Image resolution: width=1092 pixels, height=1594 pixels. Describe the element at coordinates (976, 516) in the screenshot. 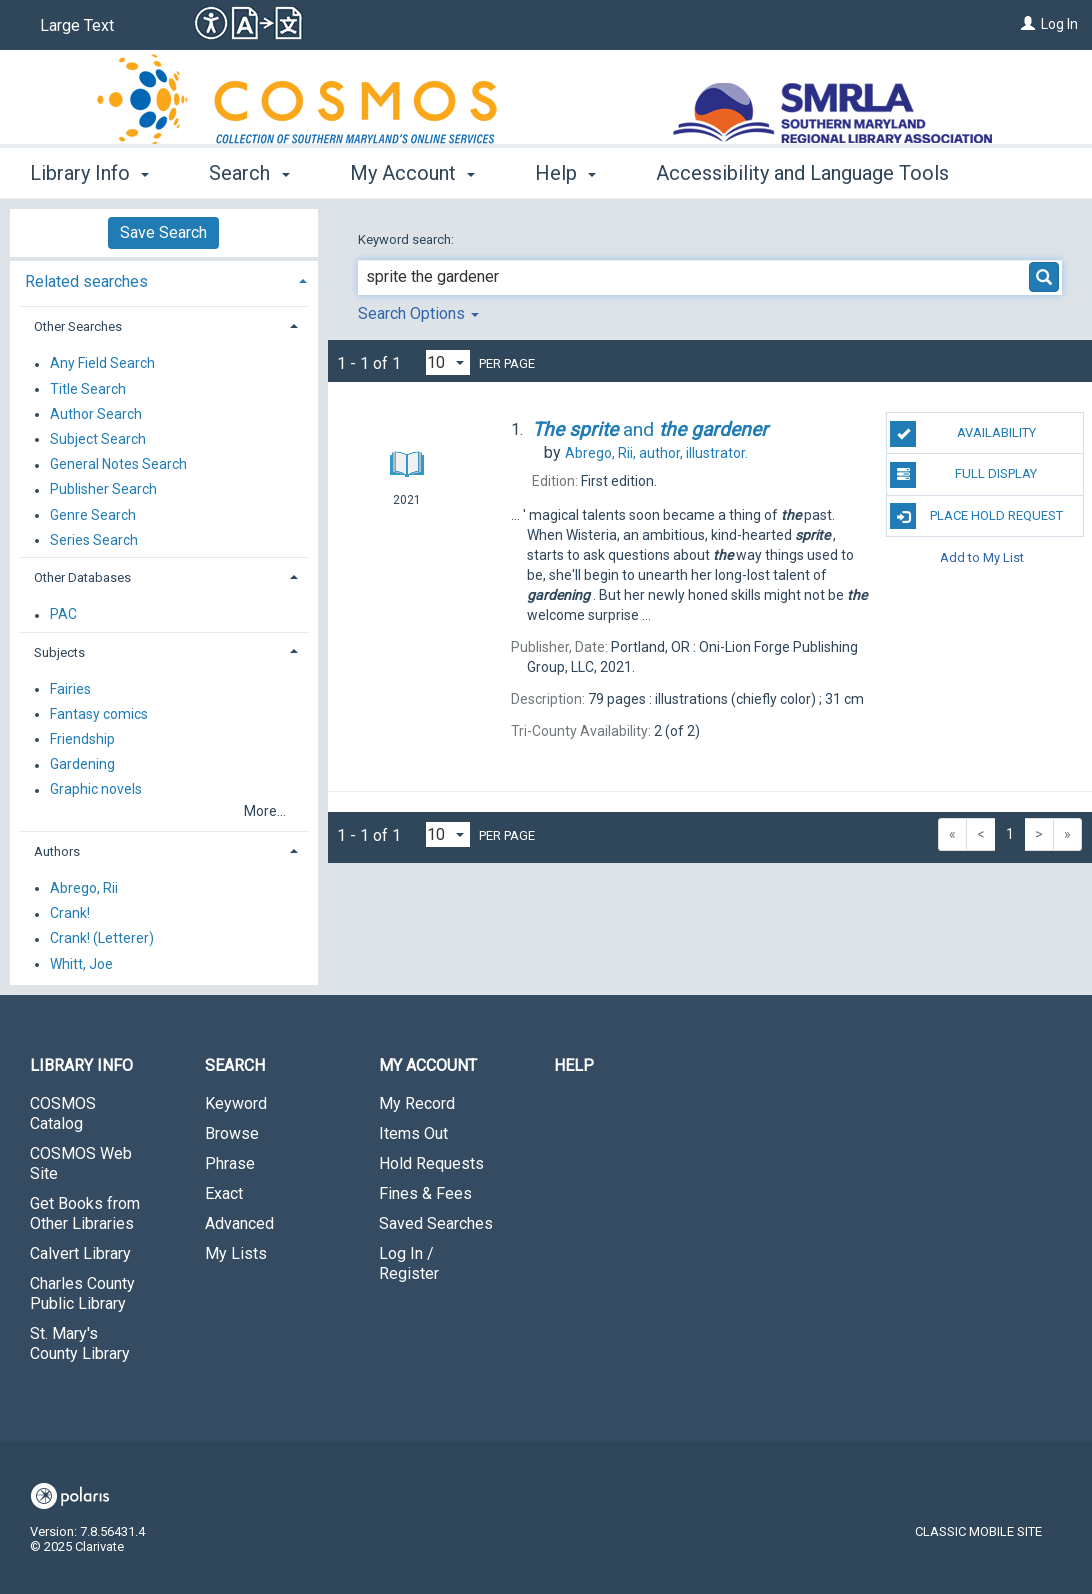

I see `Place Hold Request` at that location.